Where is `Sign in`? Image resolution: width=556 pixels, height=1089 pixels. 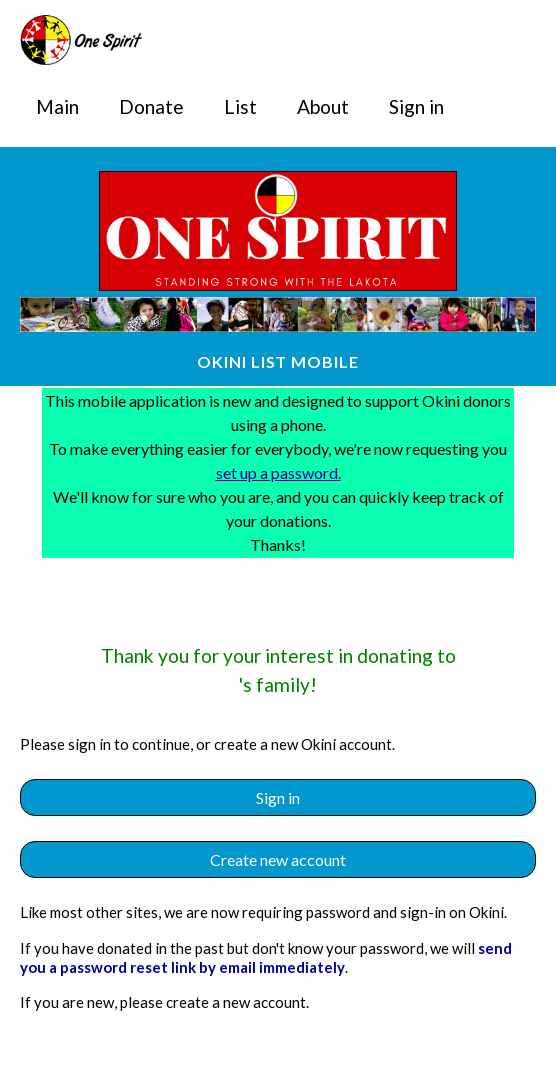
Sign in is located at coordinates (416, 106).